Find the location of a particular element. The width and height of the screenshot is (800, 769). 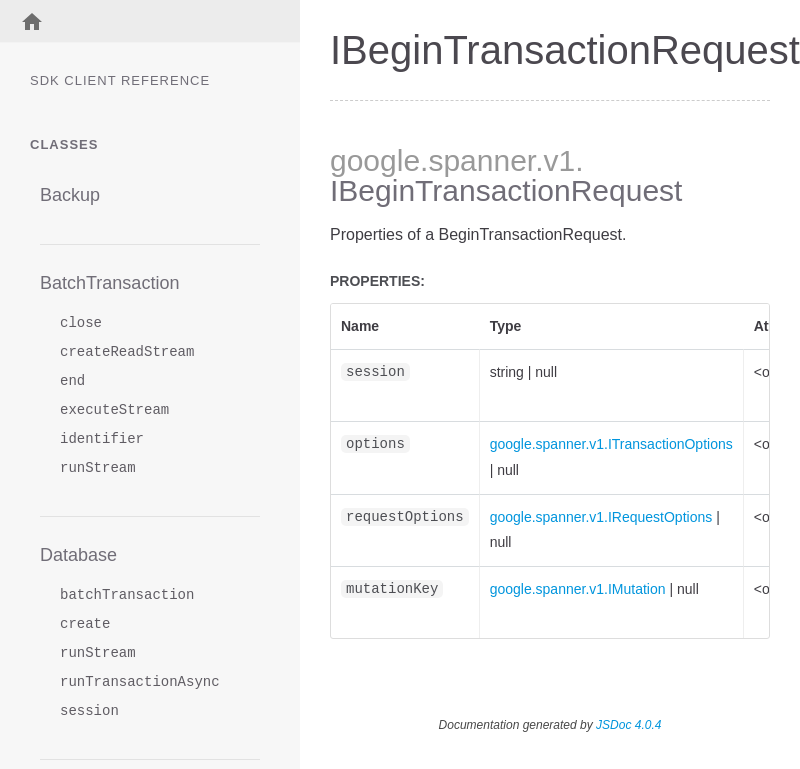

google.spanner.v1.IRequestOptions is located at coordinates (601, 517).